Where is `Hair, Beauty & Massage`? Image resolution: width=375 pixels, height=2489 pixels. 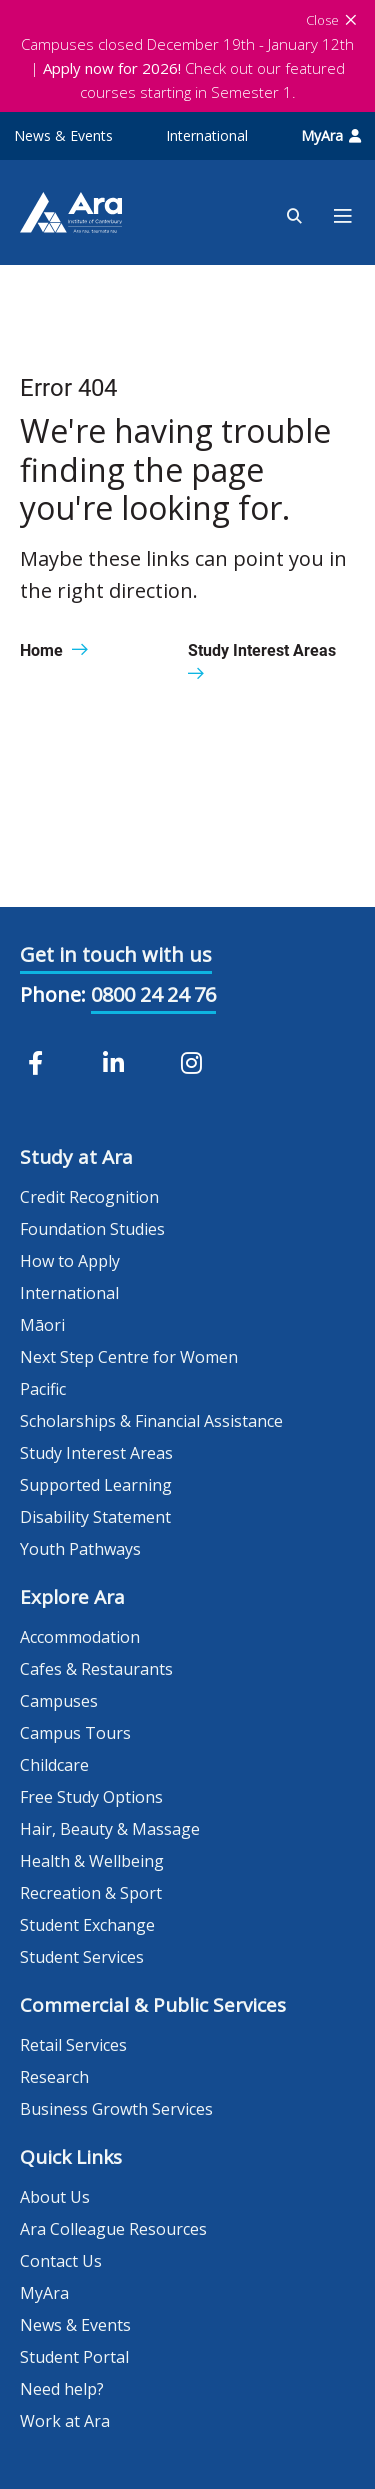
Hair, Beauty & Massage is located at coordinates (110, 1829).